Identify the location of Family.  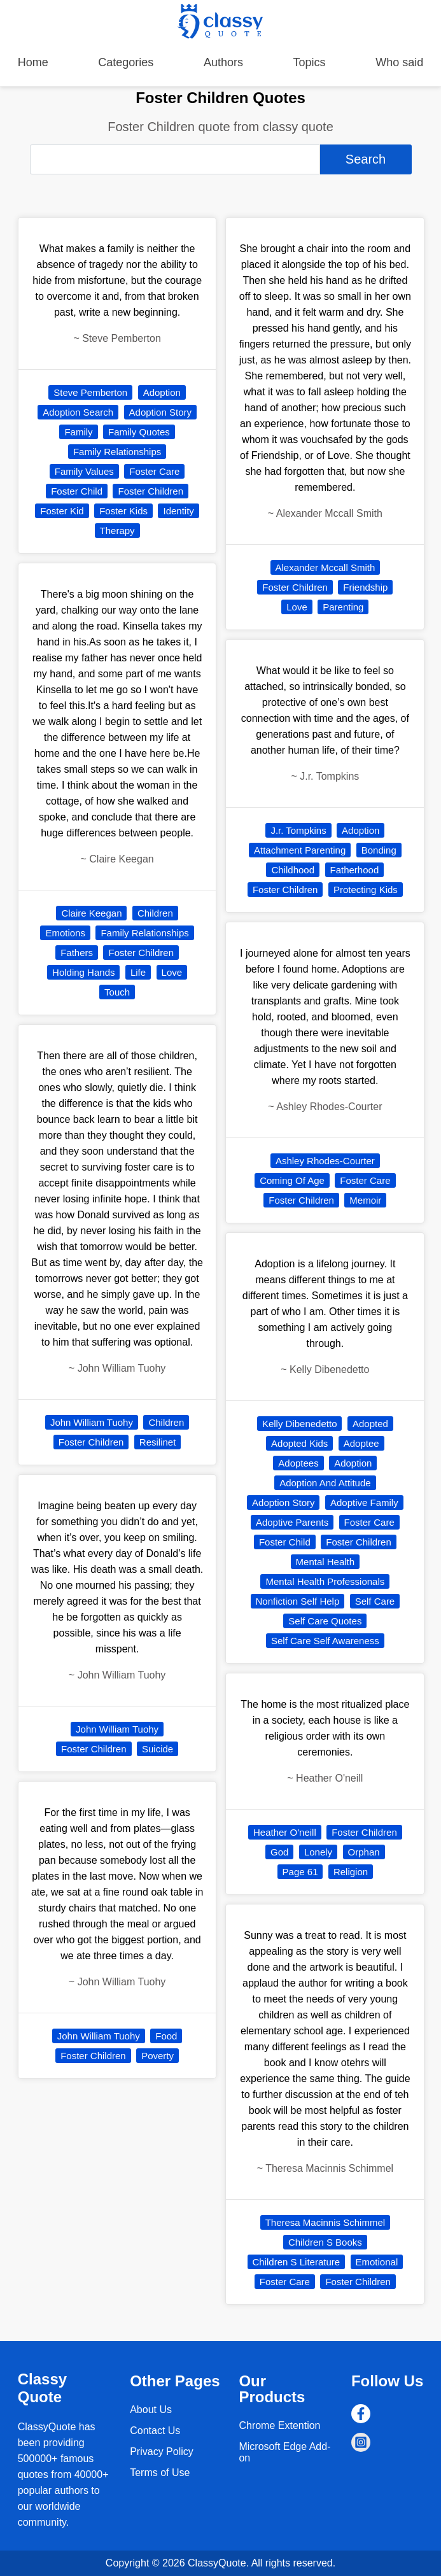
(78, 431).